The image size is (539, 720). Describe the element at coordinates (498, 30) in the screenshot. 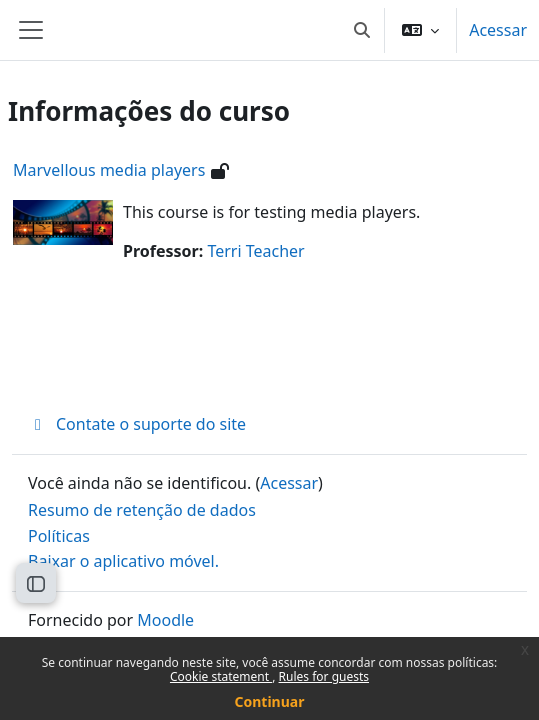

I see `Acessar` at that location.